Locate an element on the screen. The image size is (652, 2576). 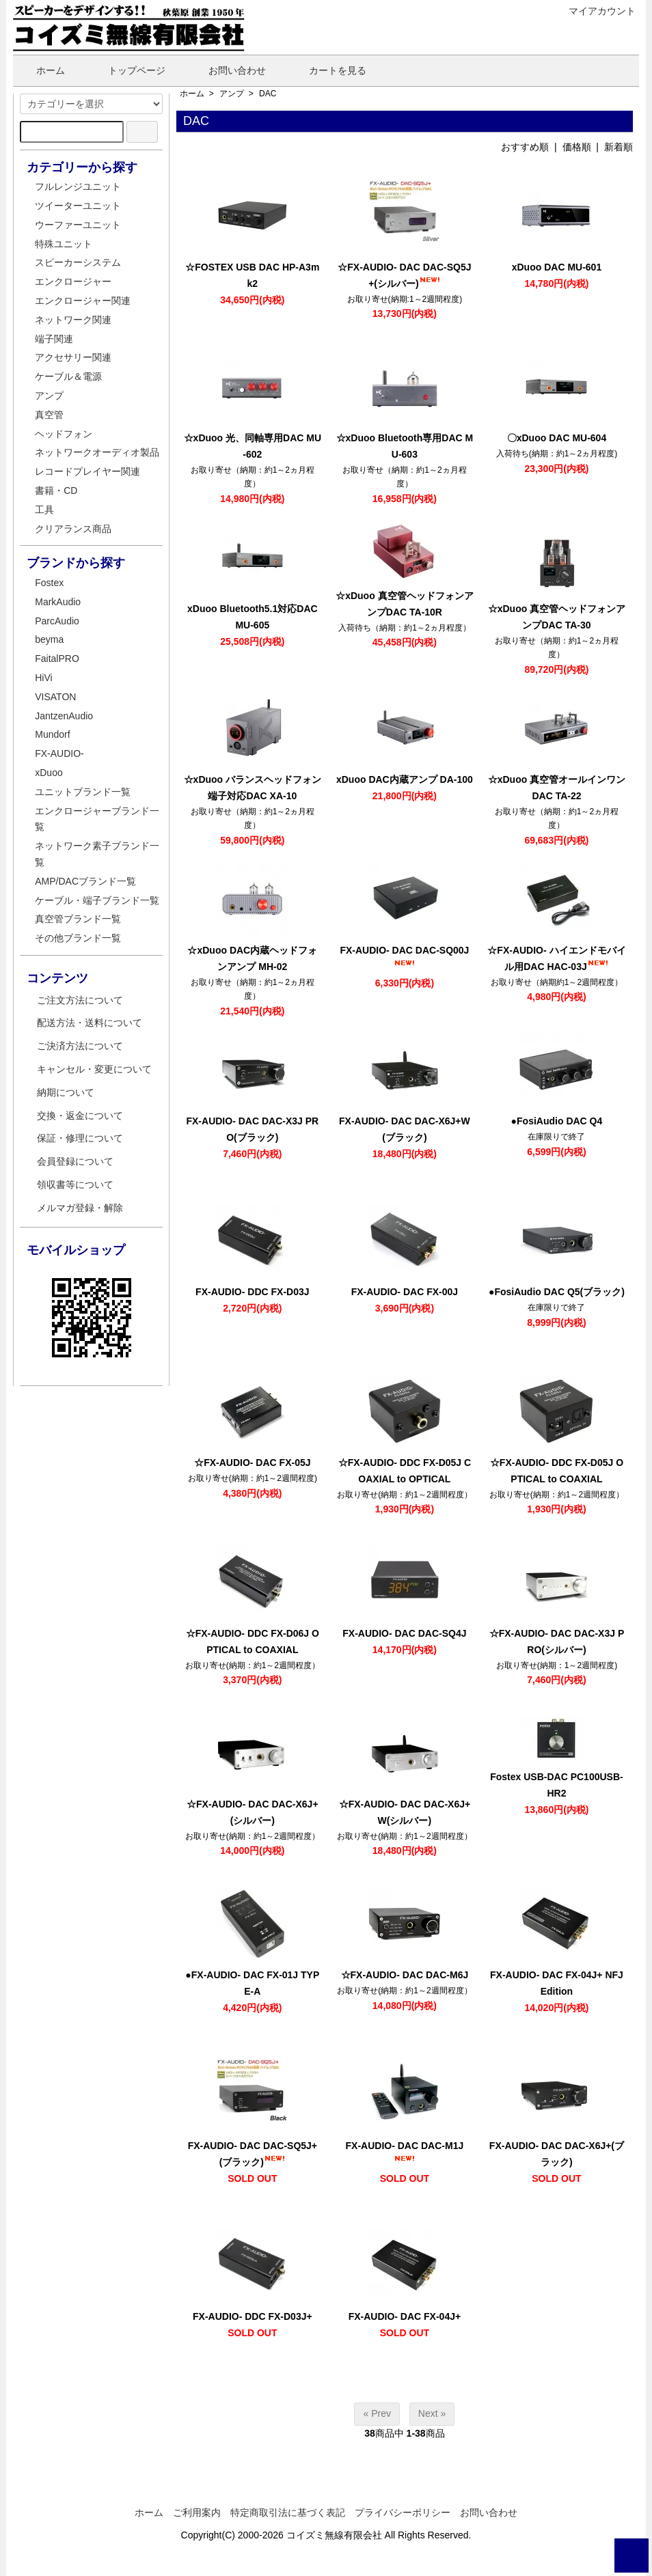
マイアカウント is located at coordinates (595, 10).